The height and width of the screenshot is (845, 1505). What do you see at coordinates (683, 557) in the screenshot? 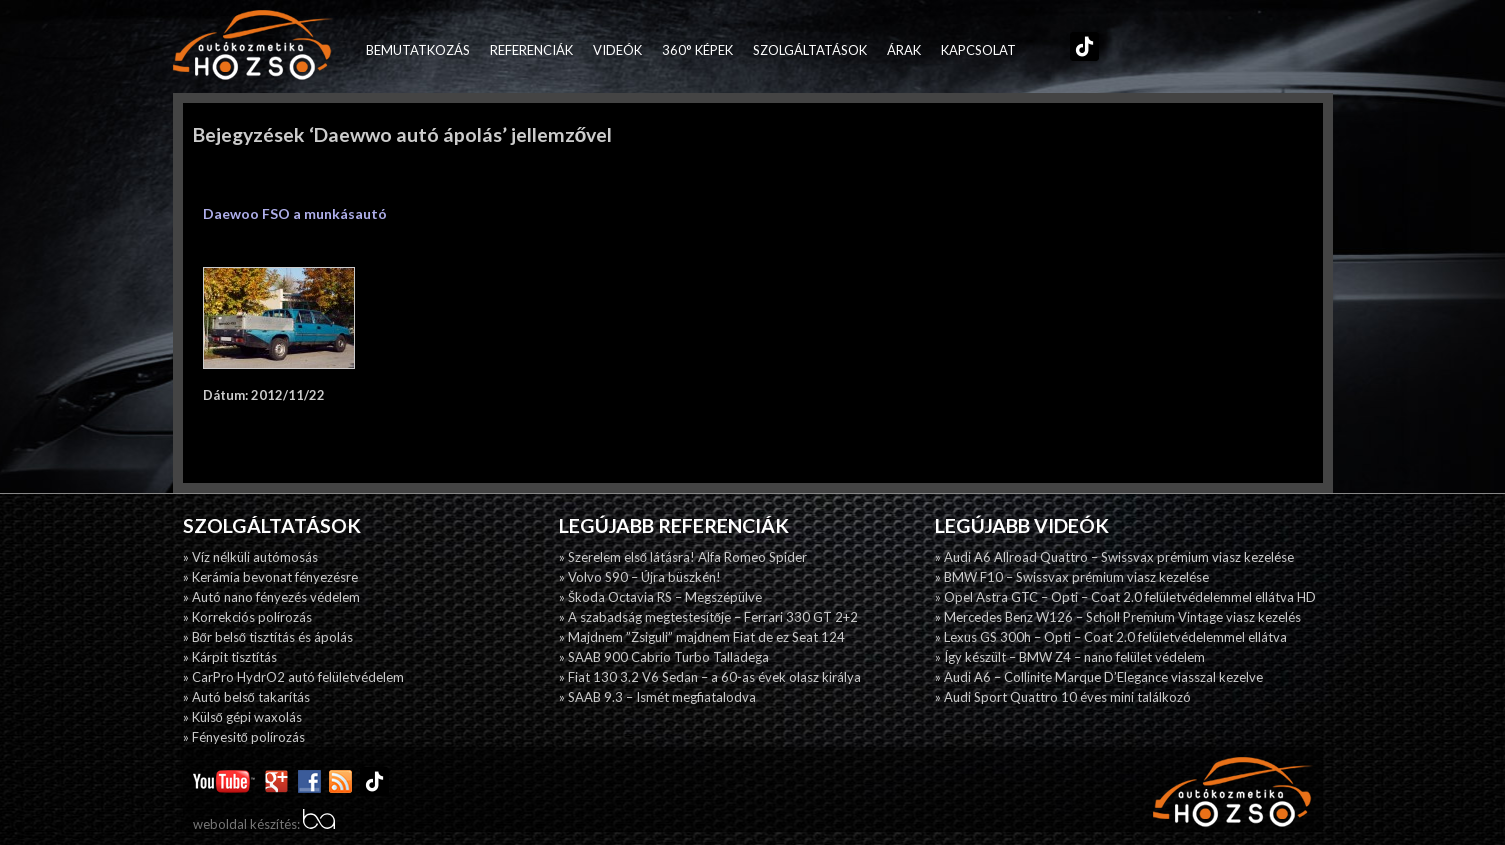
I see `» Szerelem első látásra! Alfa Romeo Spider` at bounding box center [683, 557].